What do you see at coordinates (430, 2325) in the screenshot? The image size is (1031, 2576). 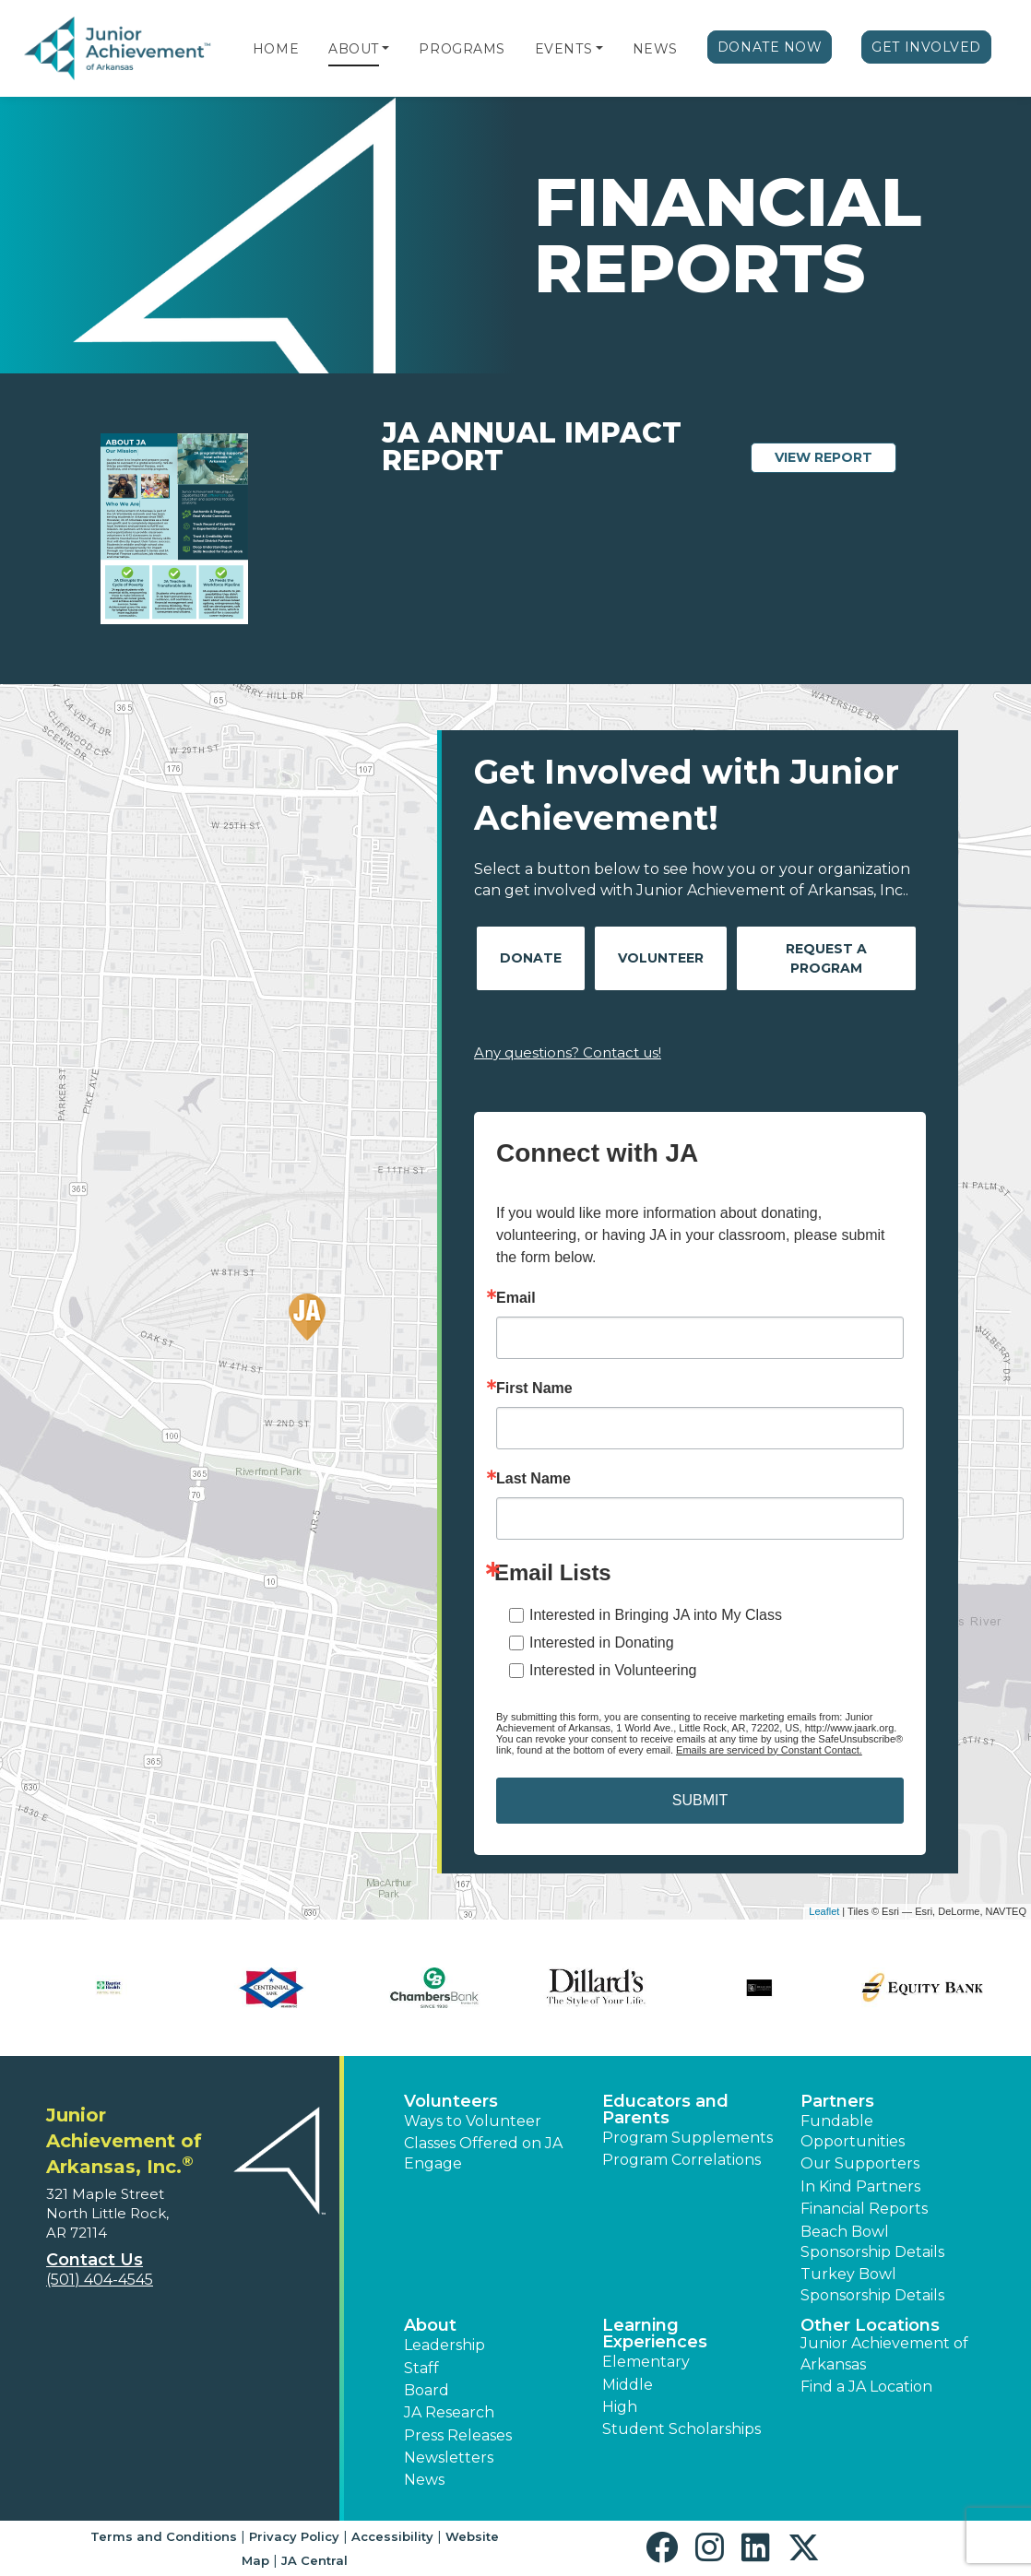 I see `About [button]` at bounding box center [430, 2325].